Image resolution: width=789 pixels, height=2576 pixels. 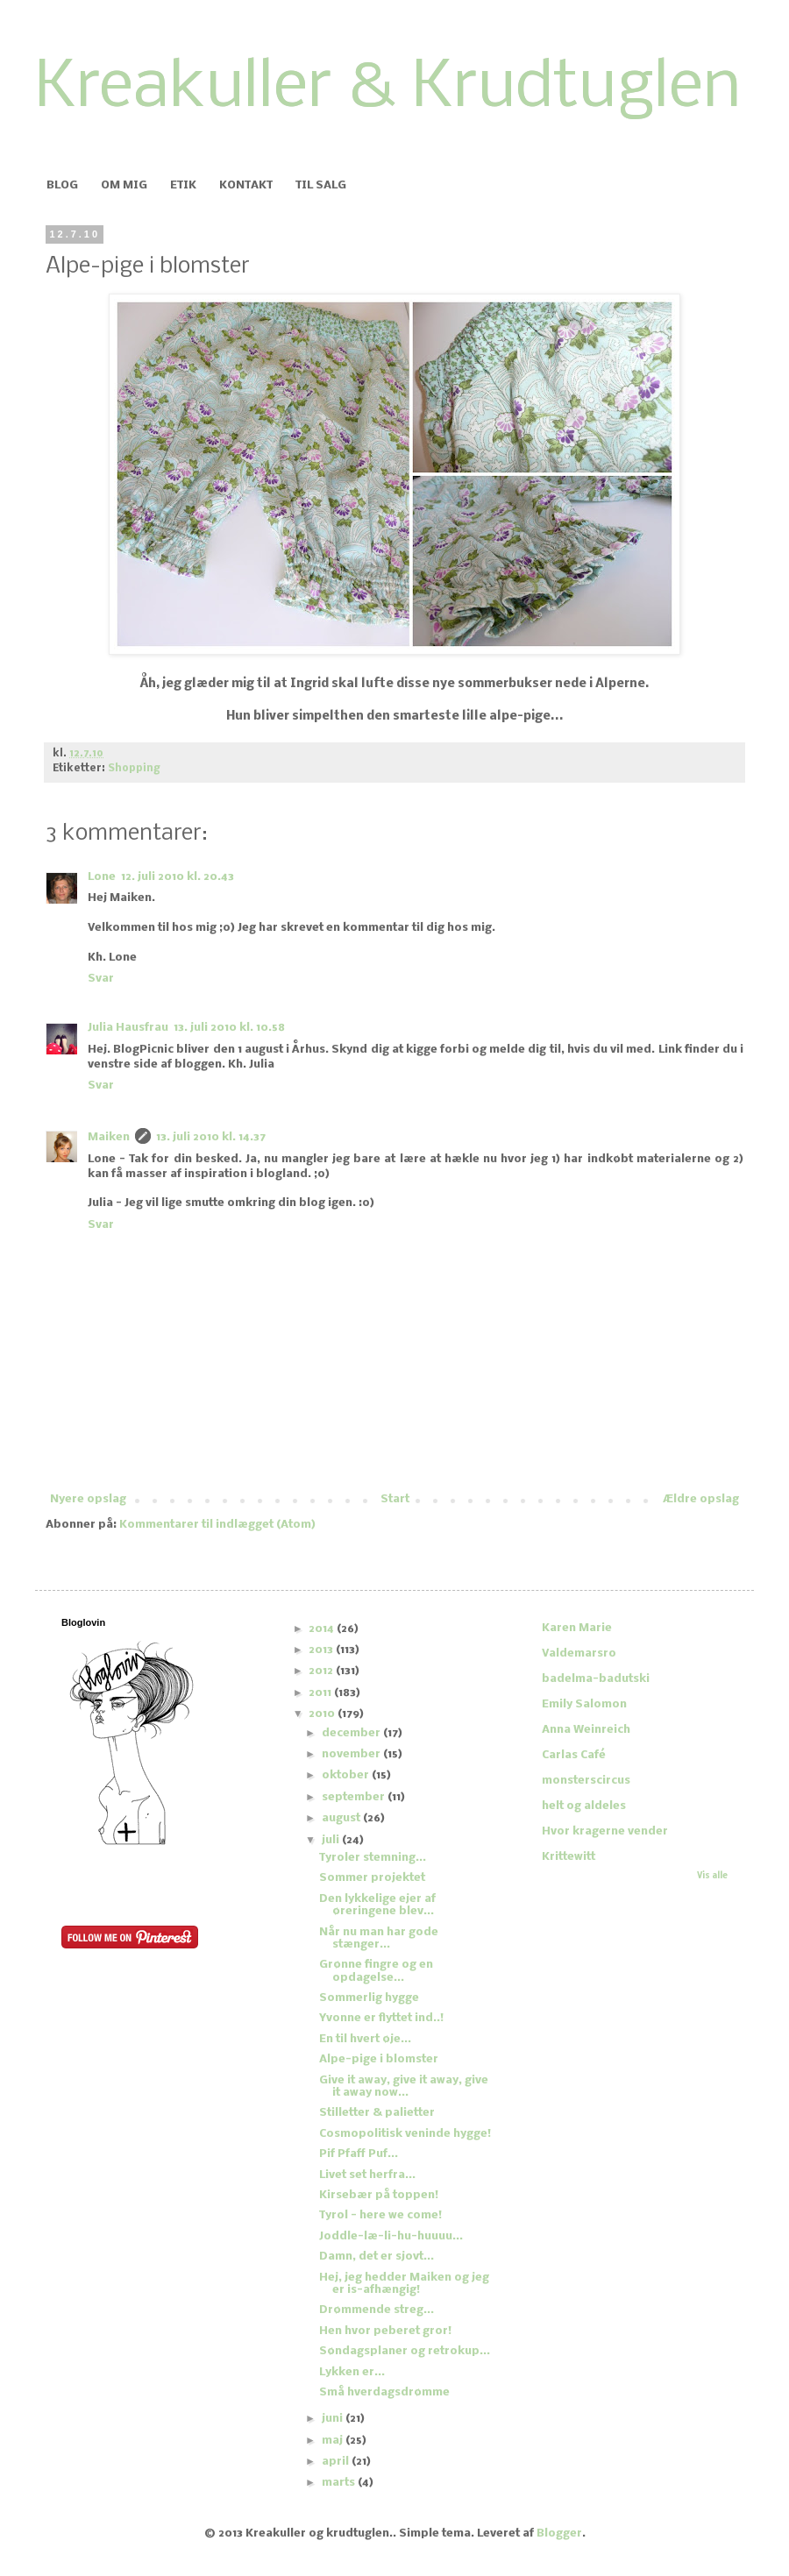 What do you see at coordinates (124, 185) in the screenshot?
I see `OM MIG` at bounding box center [124, 185].